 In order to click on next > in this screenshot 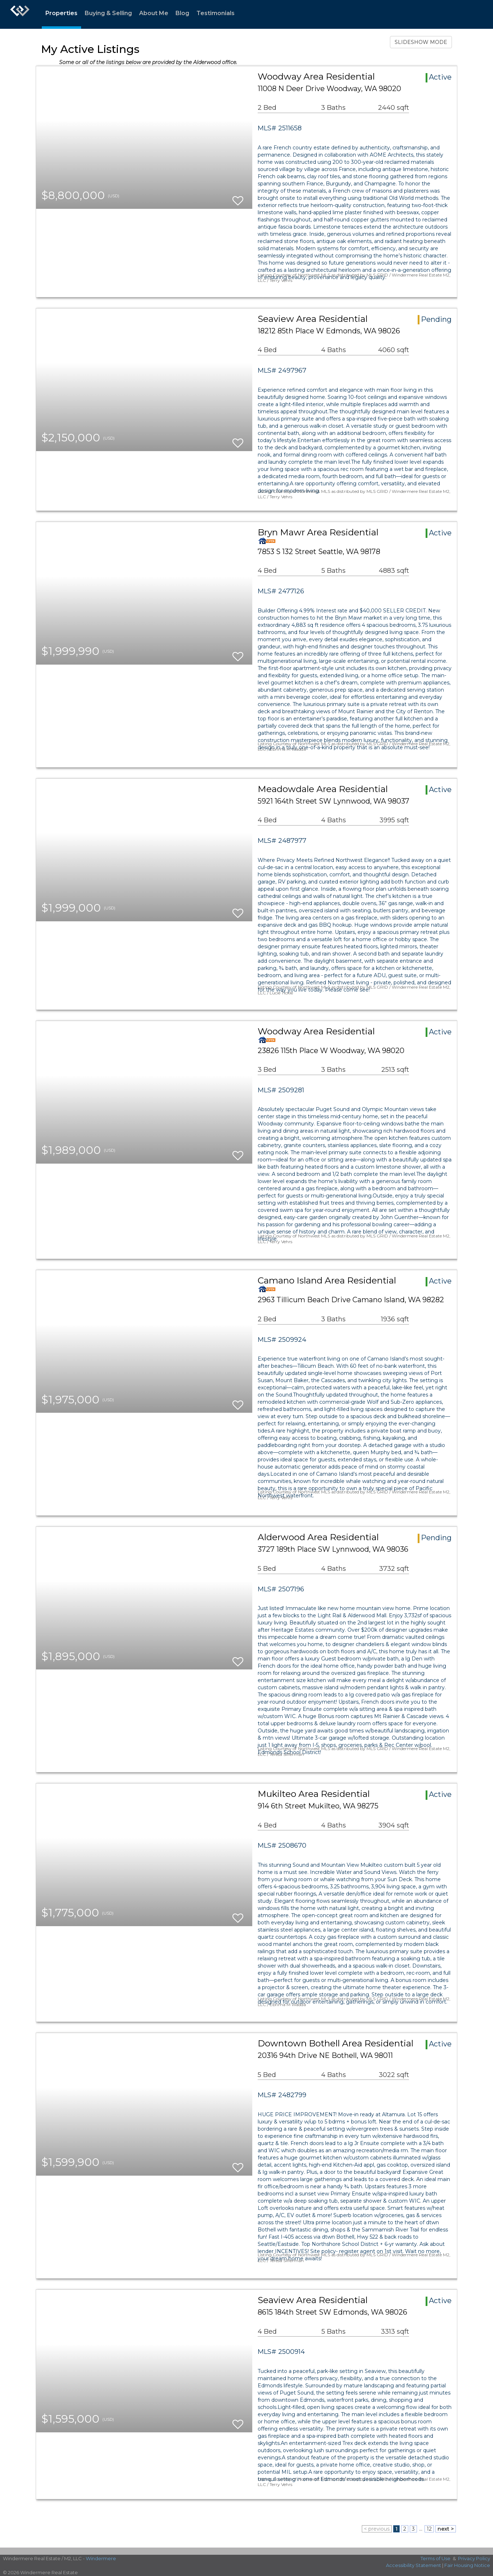, I will do `click(446, 2529)`.